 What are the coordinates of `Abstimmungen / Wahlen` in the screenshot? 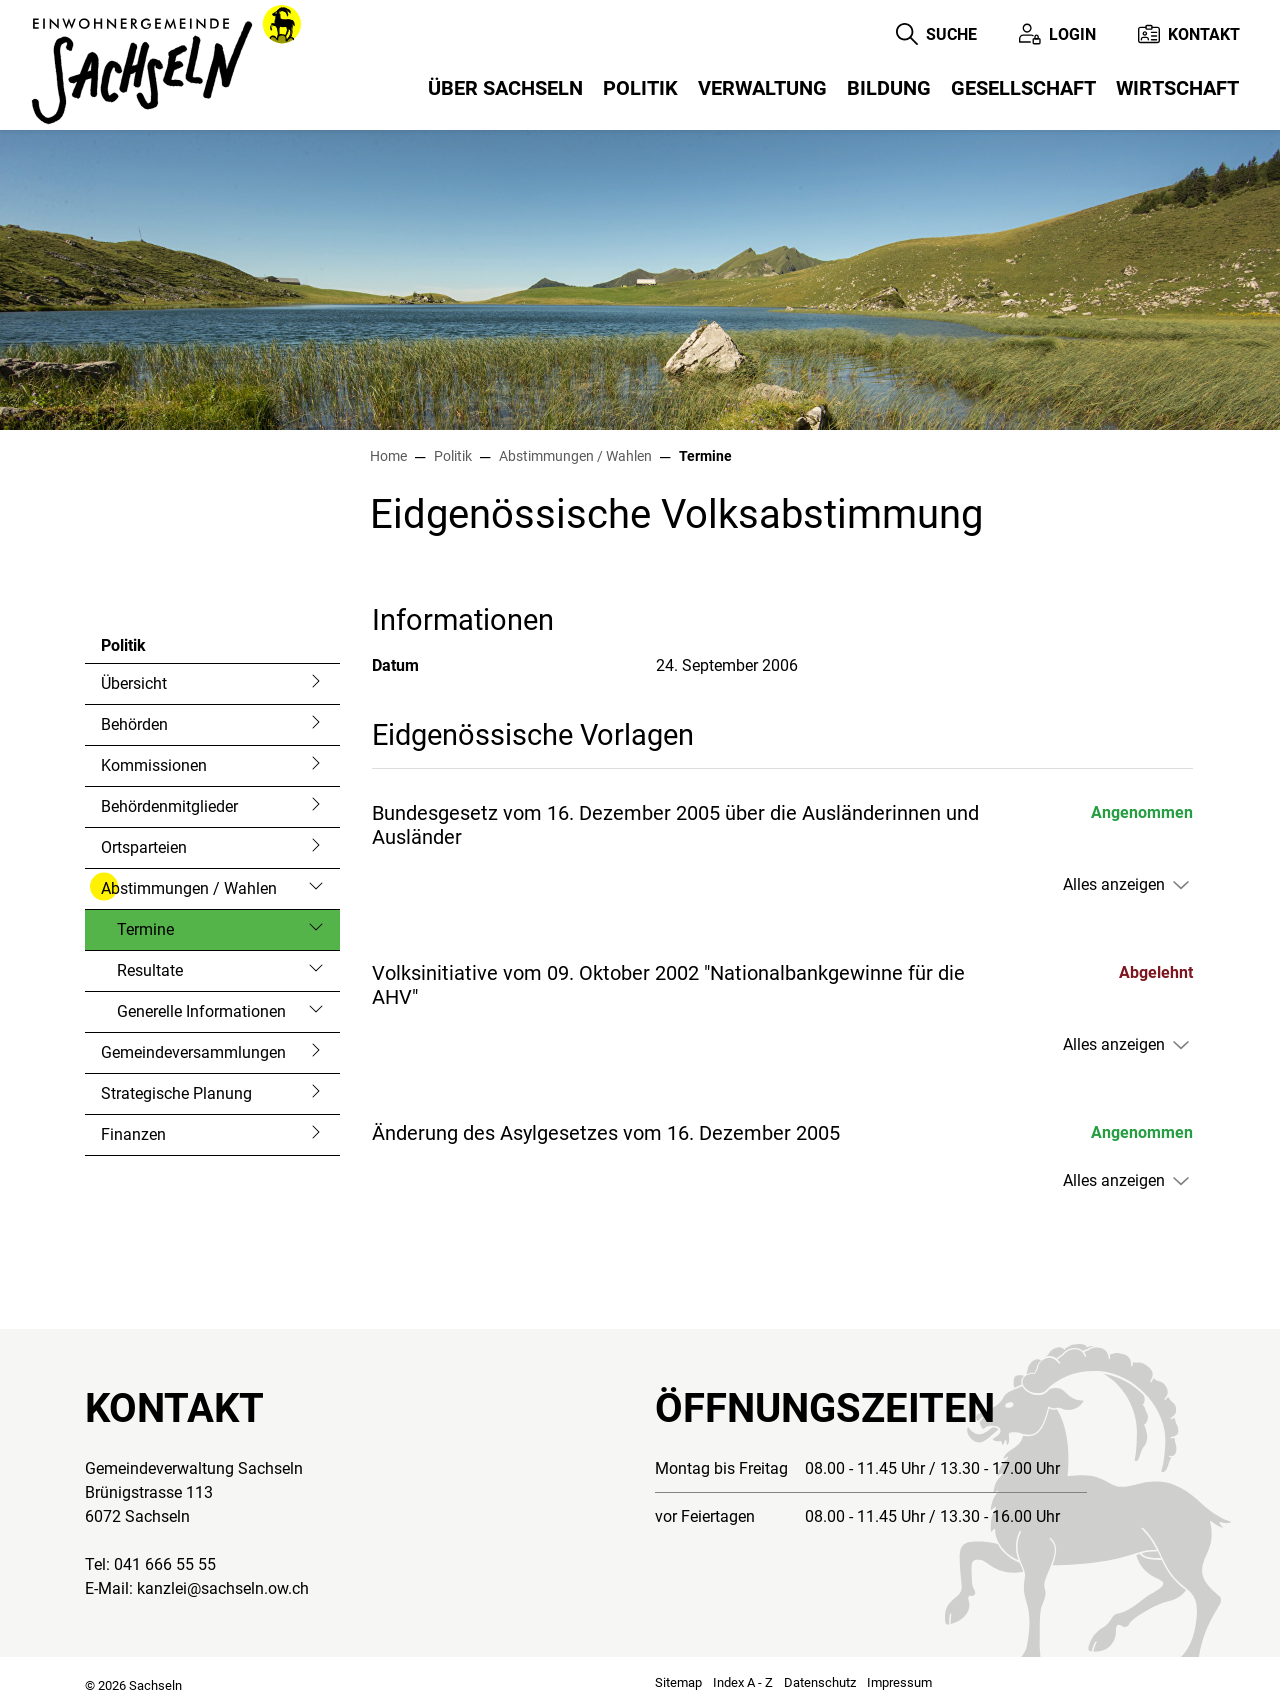 It's located at (189, 888).